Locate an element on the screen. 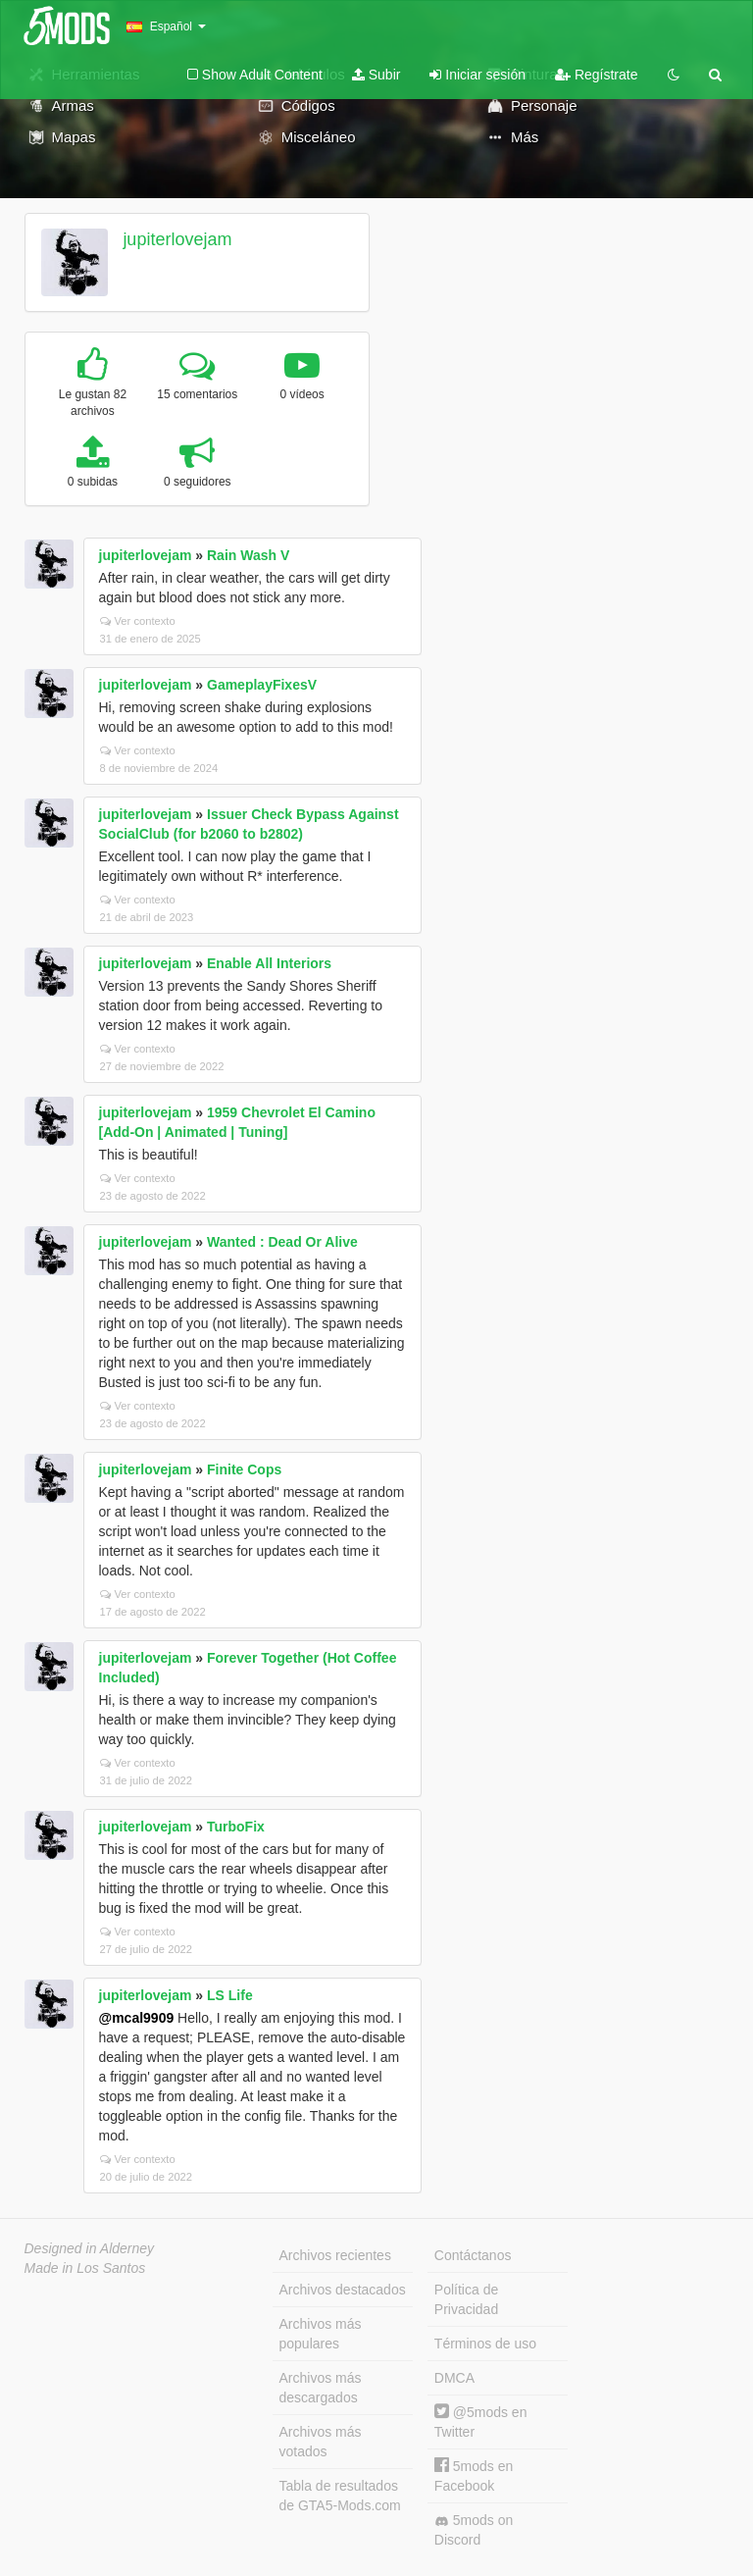 This screenshot has width=753, height=2576. @5mods en Twitter is located at coordinates (480, 2421).